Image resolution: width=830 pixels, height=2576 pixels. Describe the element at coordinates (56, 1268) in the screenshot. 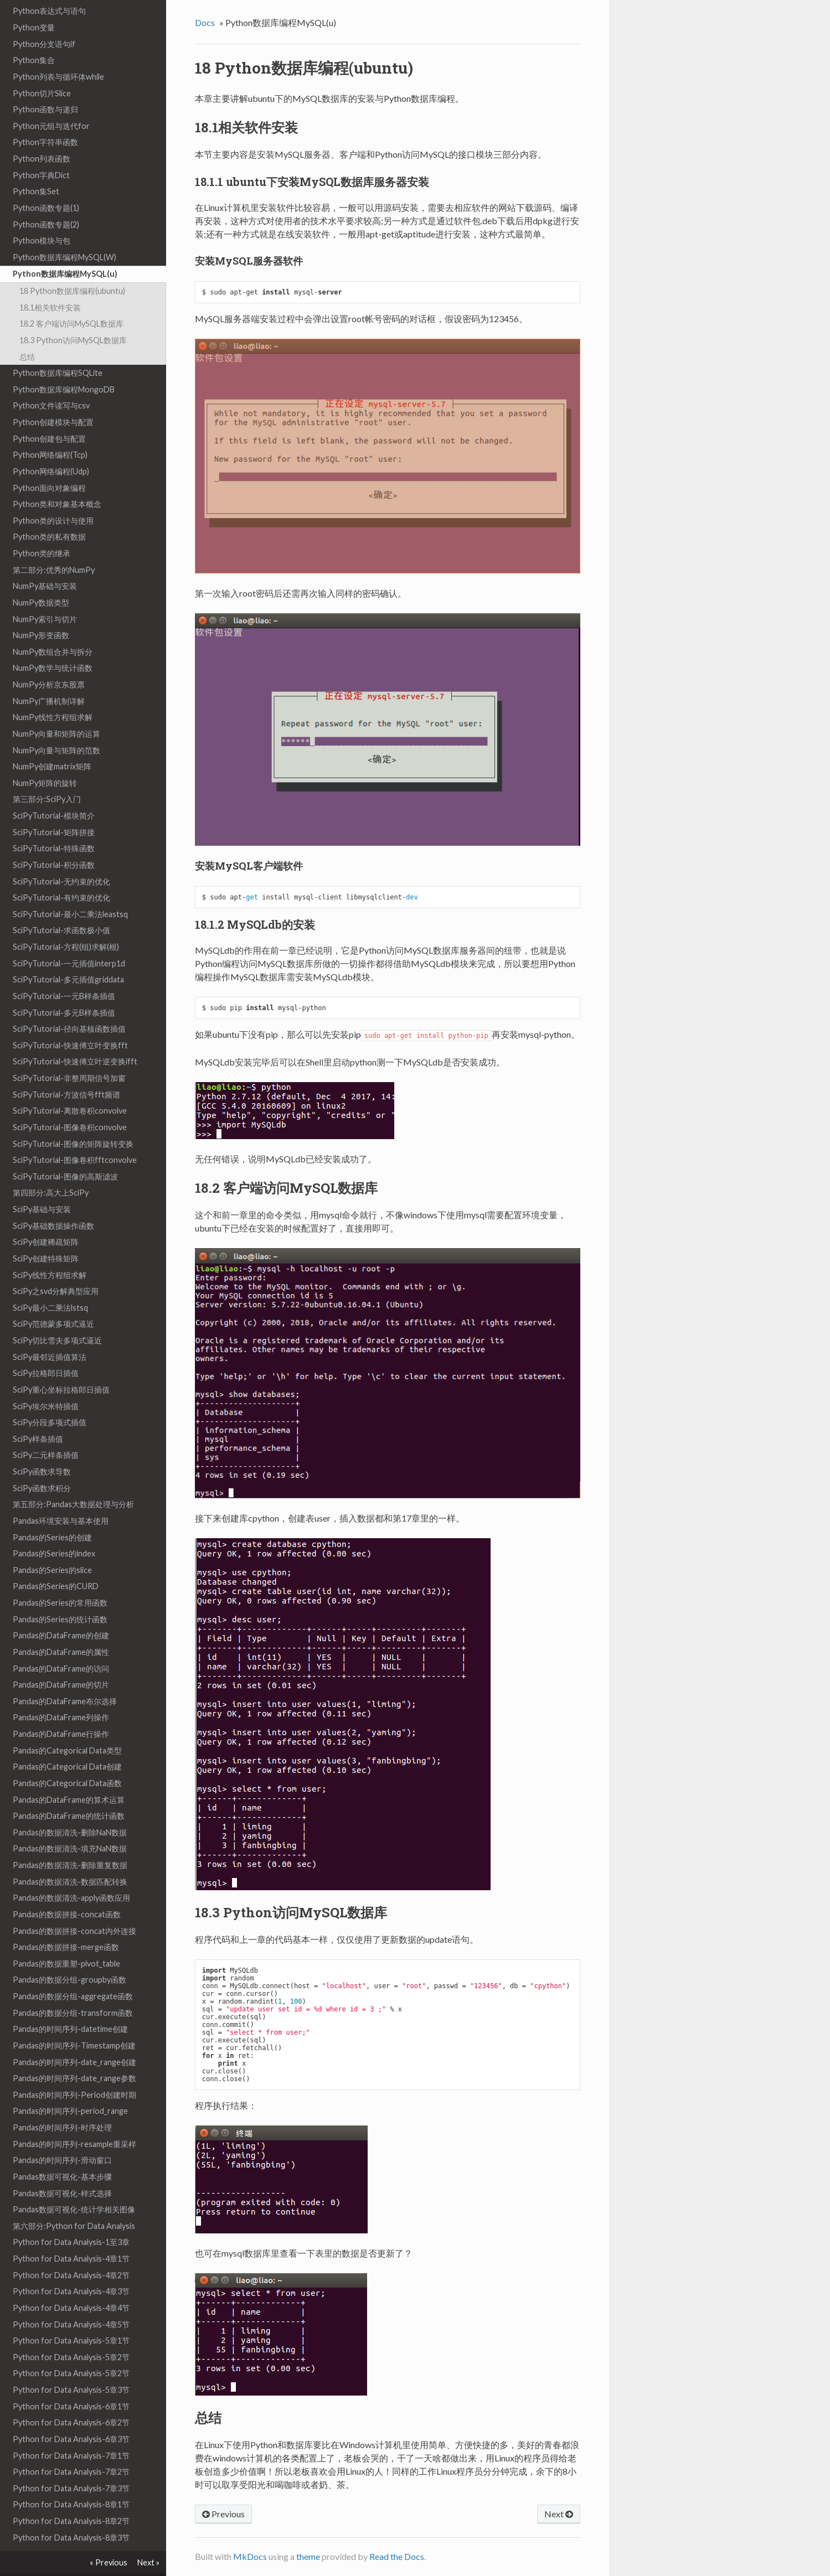

I see `SciPy之svd分解典型应用` at that location.